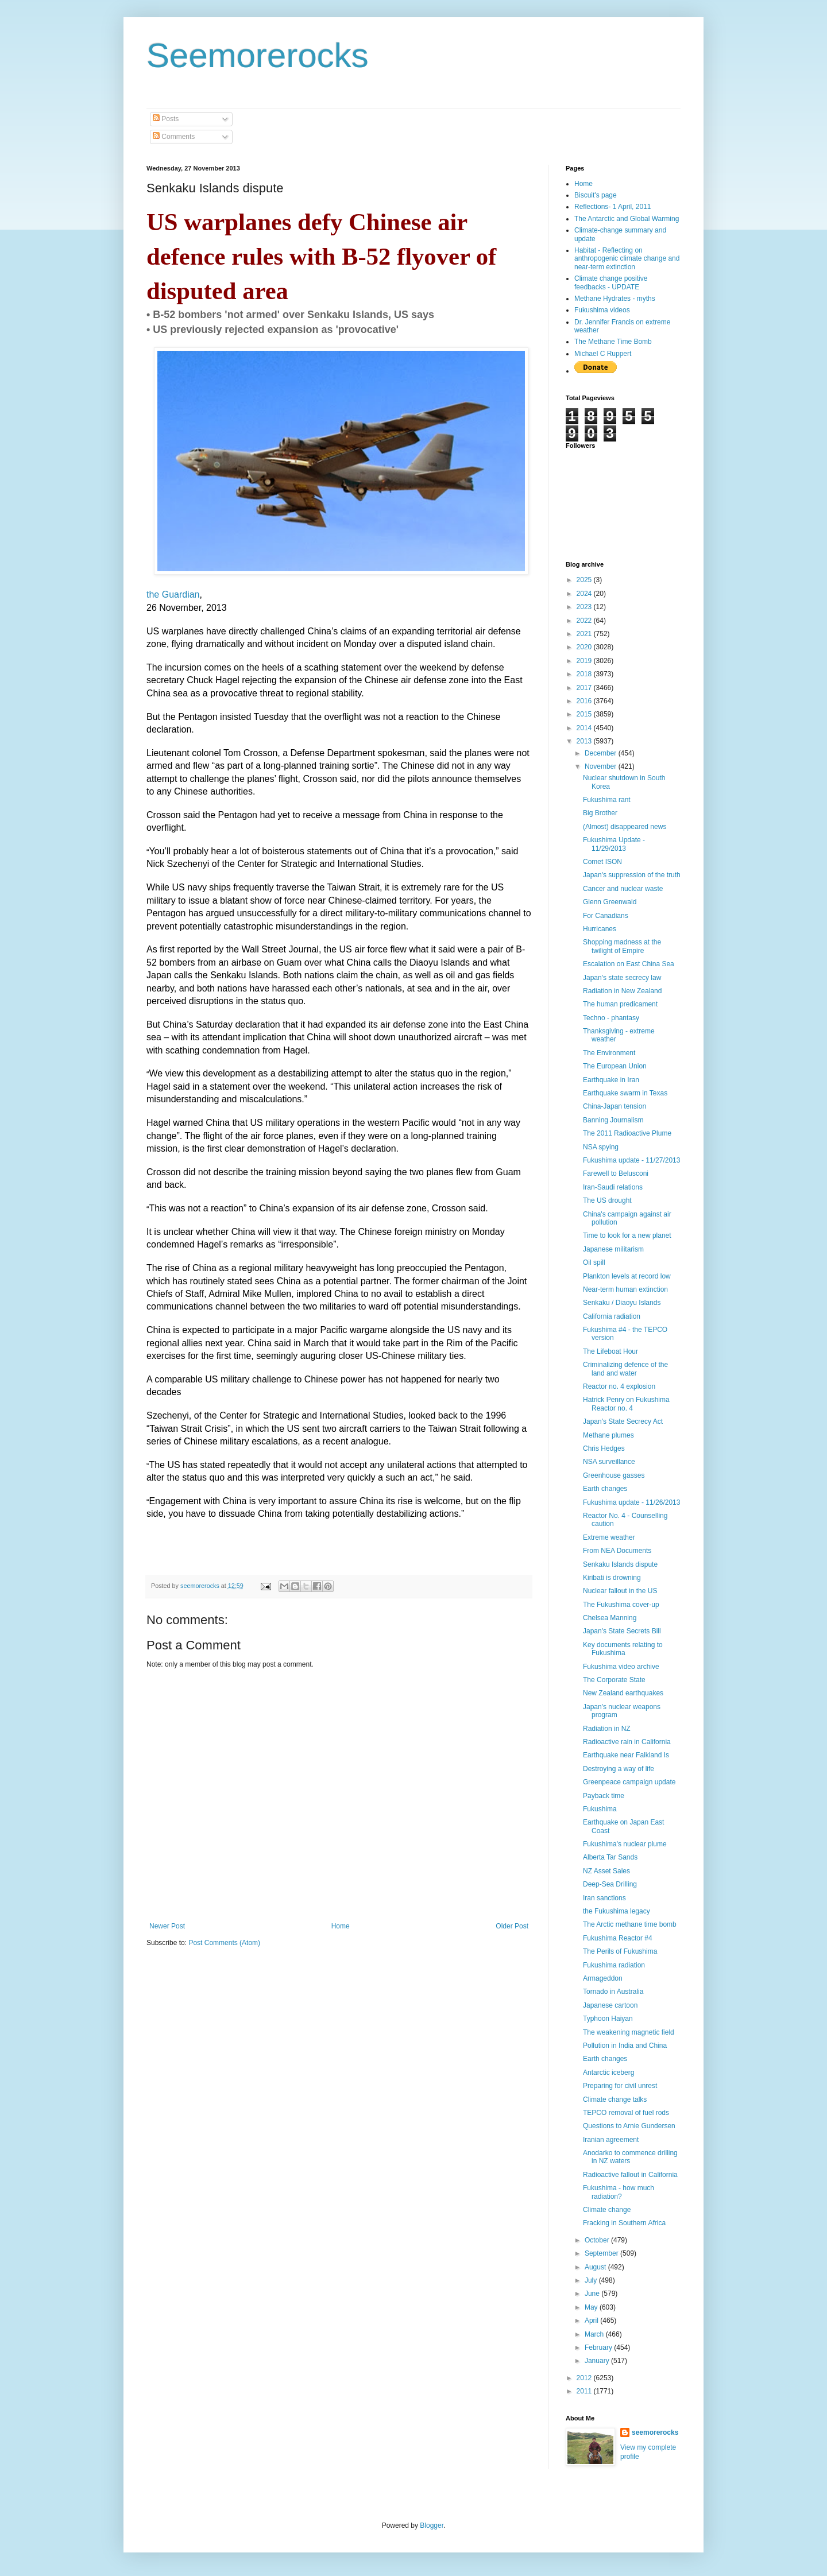  I want to click on Senkaku / Diaoyu Islands, so click(621, 1303).